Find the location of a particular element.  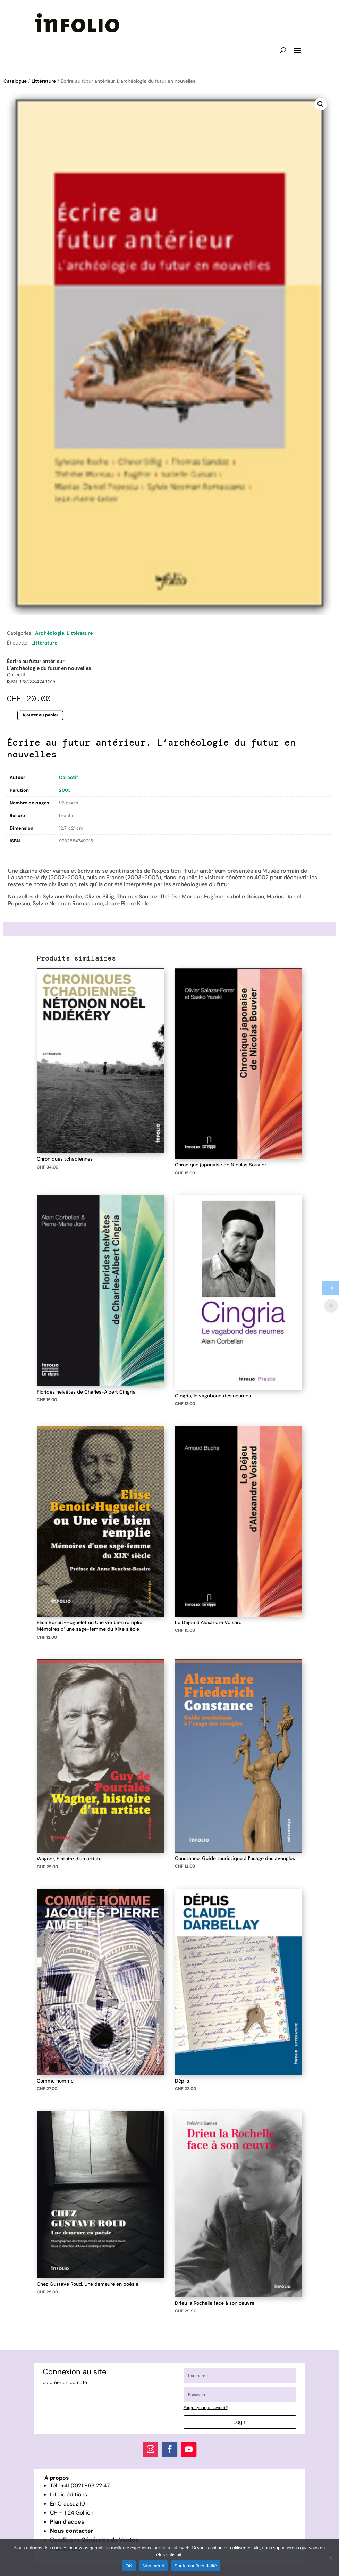

2003 is located at coordinates (65, 790).